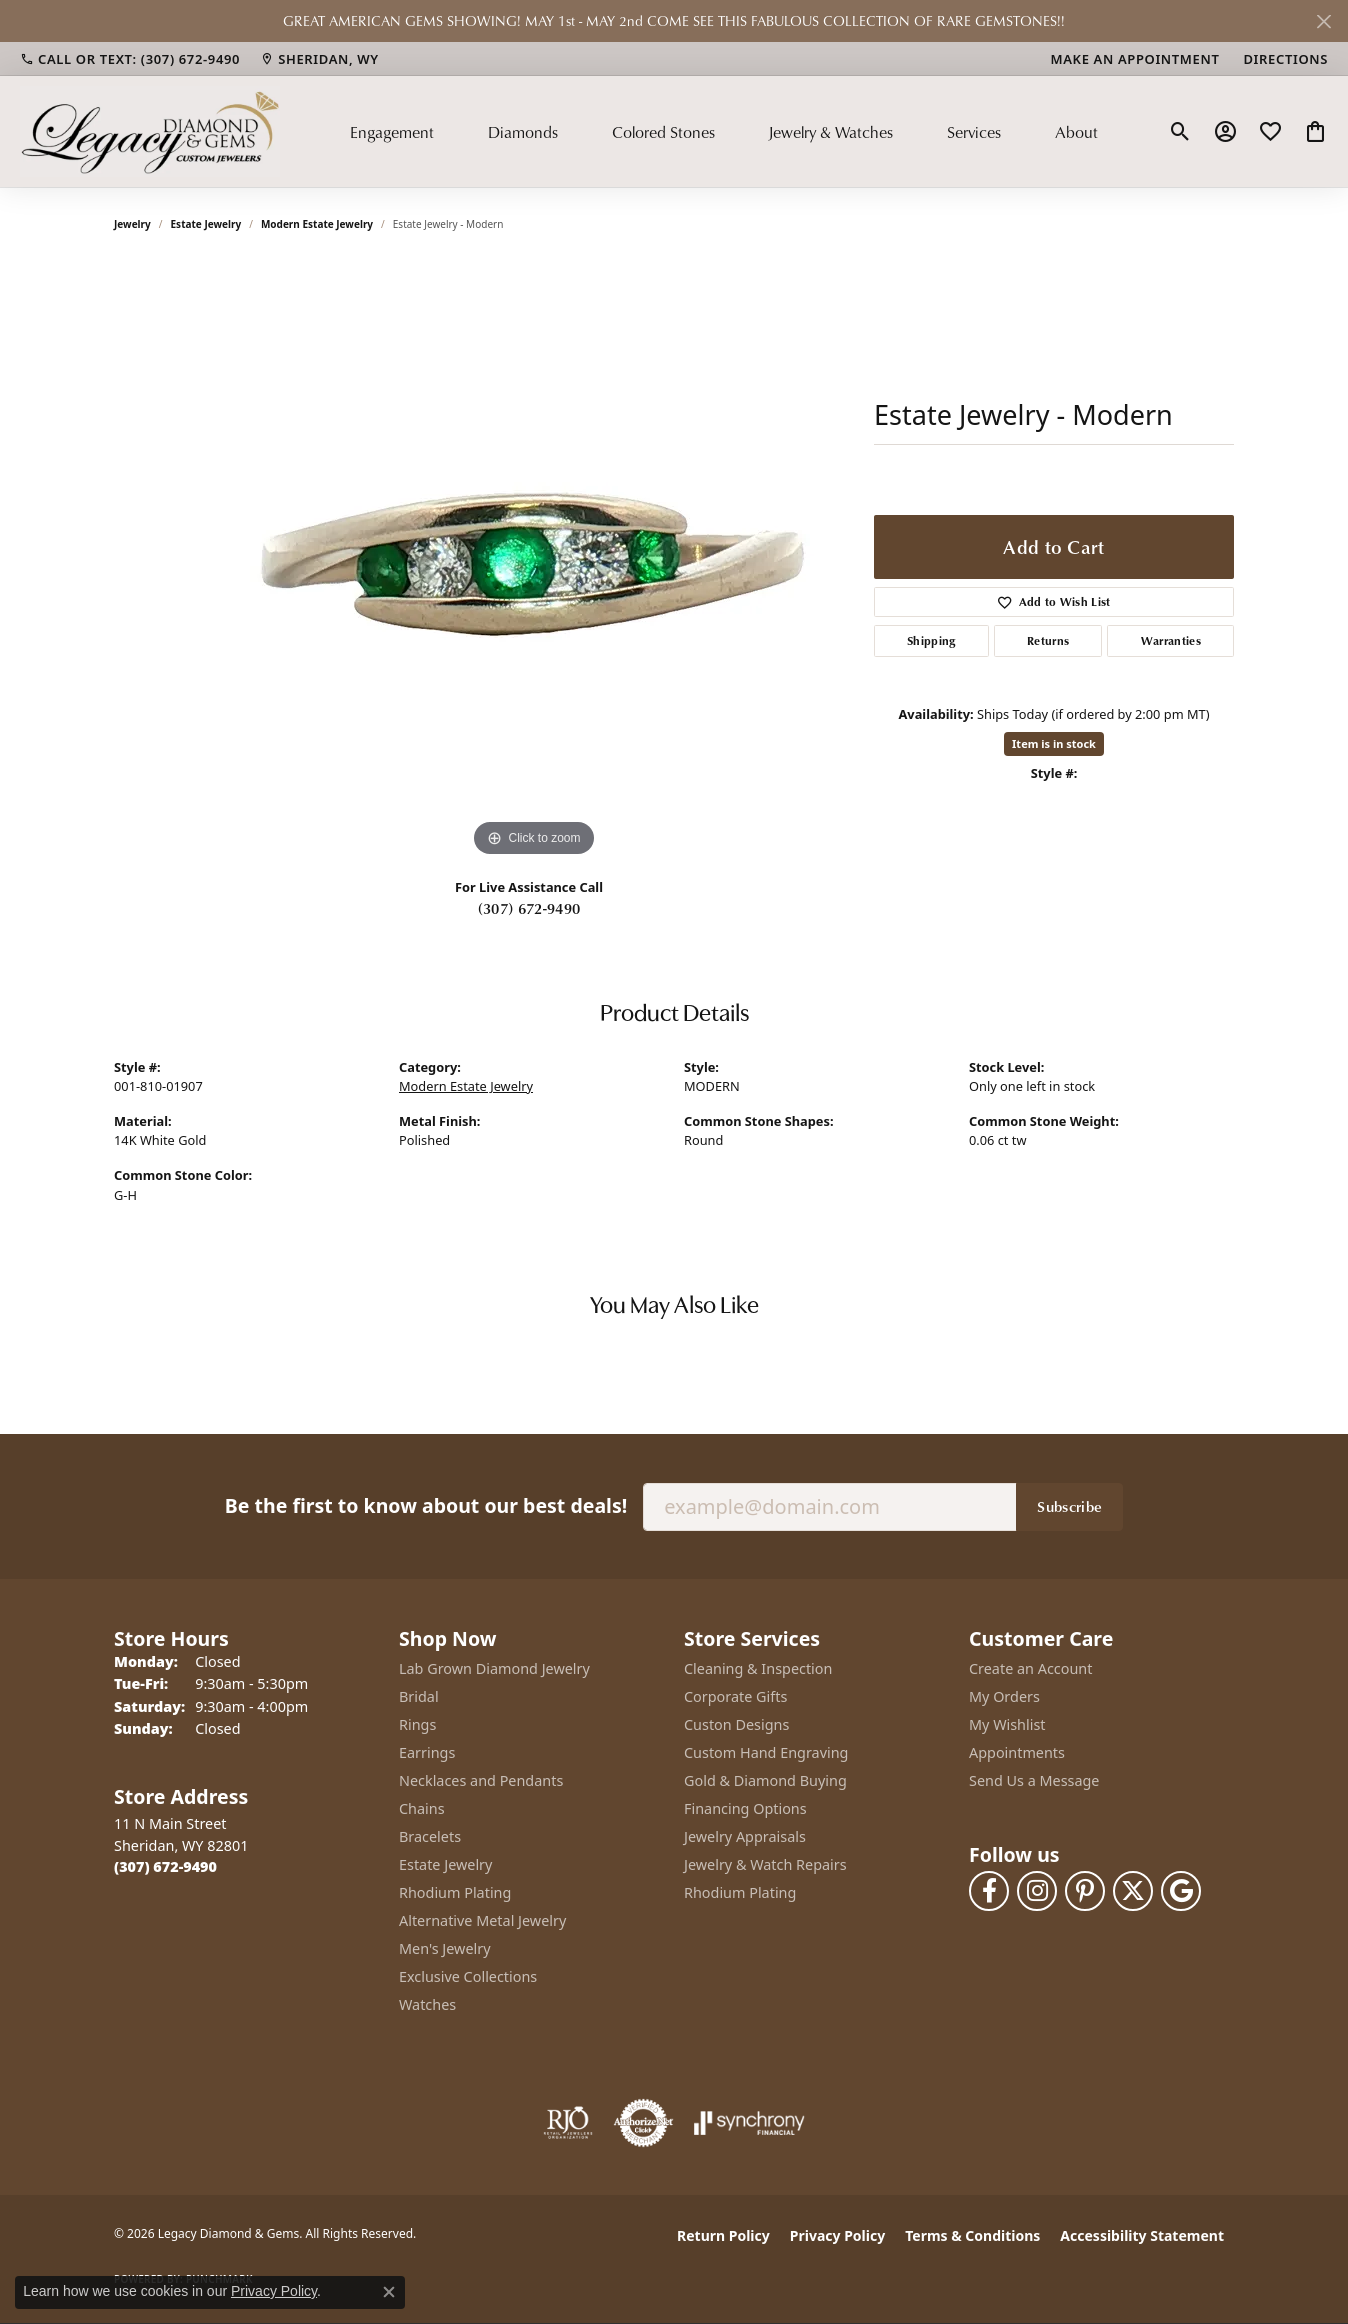 Image resolution: width=1348 pixels, height=2324 pixels. What do you see at coordinates (724, 131) in the screenshot?
I see `[Primary navigation contents]` at bounding box center [724, 131].